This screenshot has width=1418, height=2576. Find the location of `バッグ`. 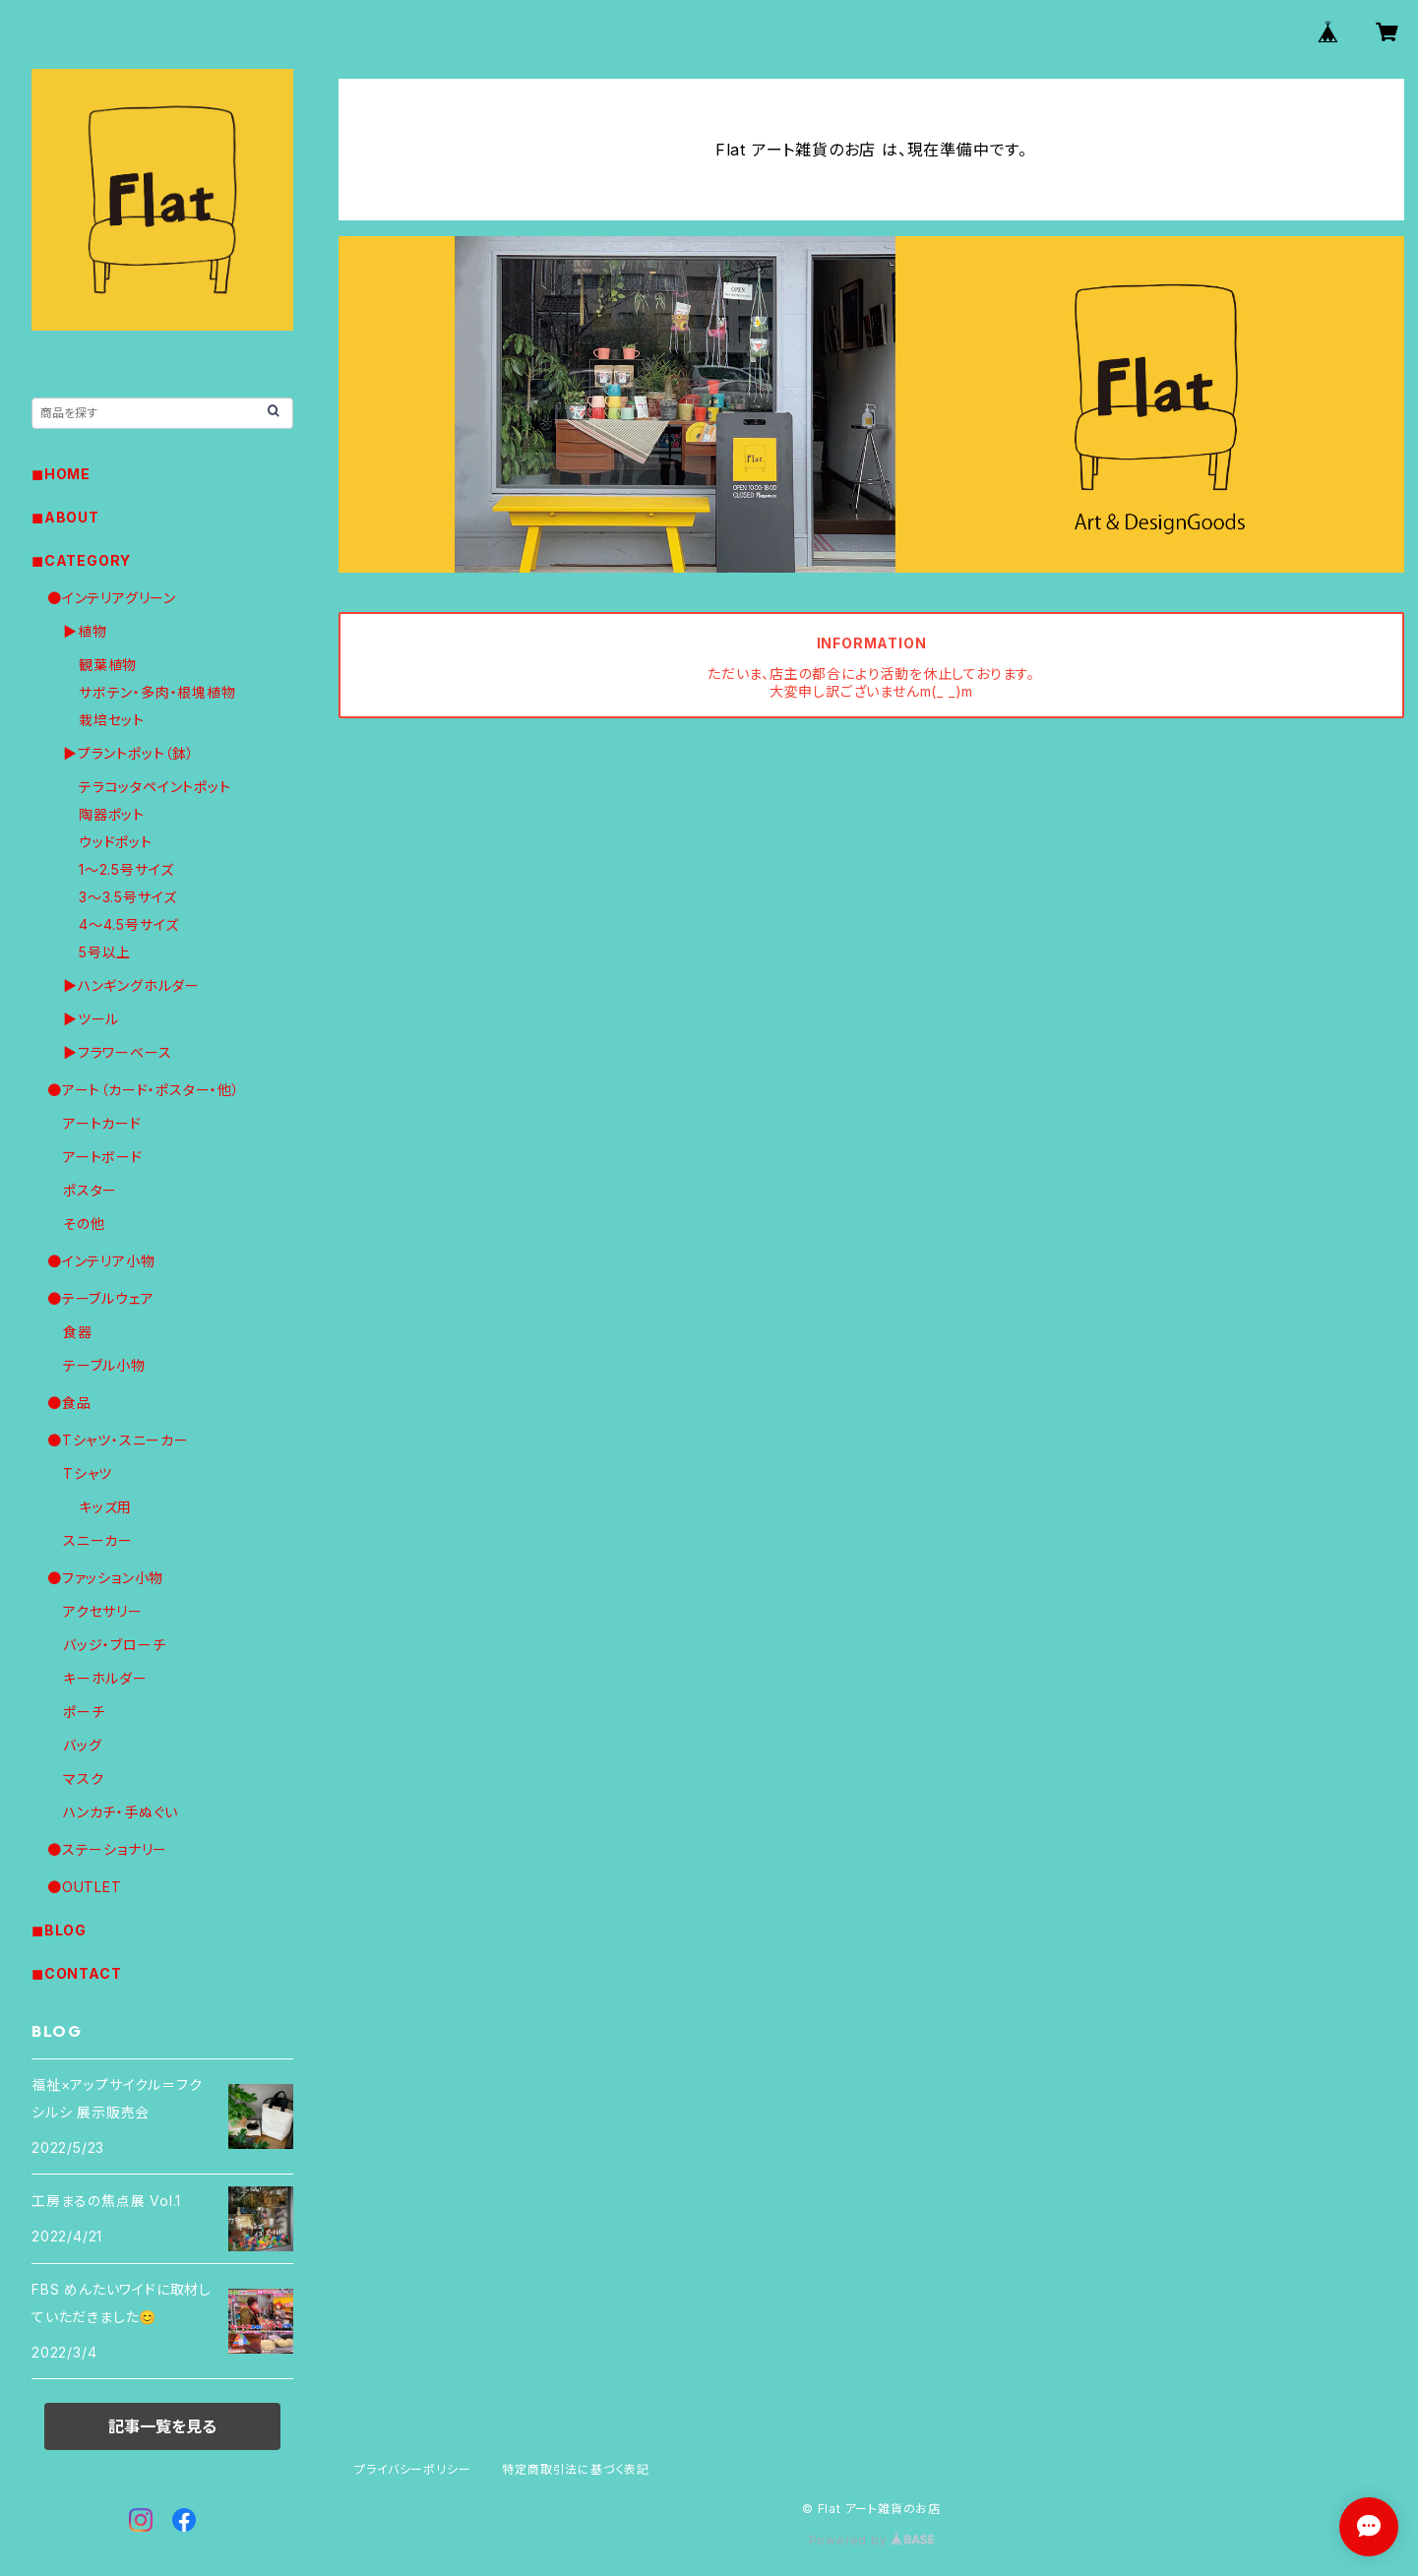

バッグ is located at coordinates (82, 1745).